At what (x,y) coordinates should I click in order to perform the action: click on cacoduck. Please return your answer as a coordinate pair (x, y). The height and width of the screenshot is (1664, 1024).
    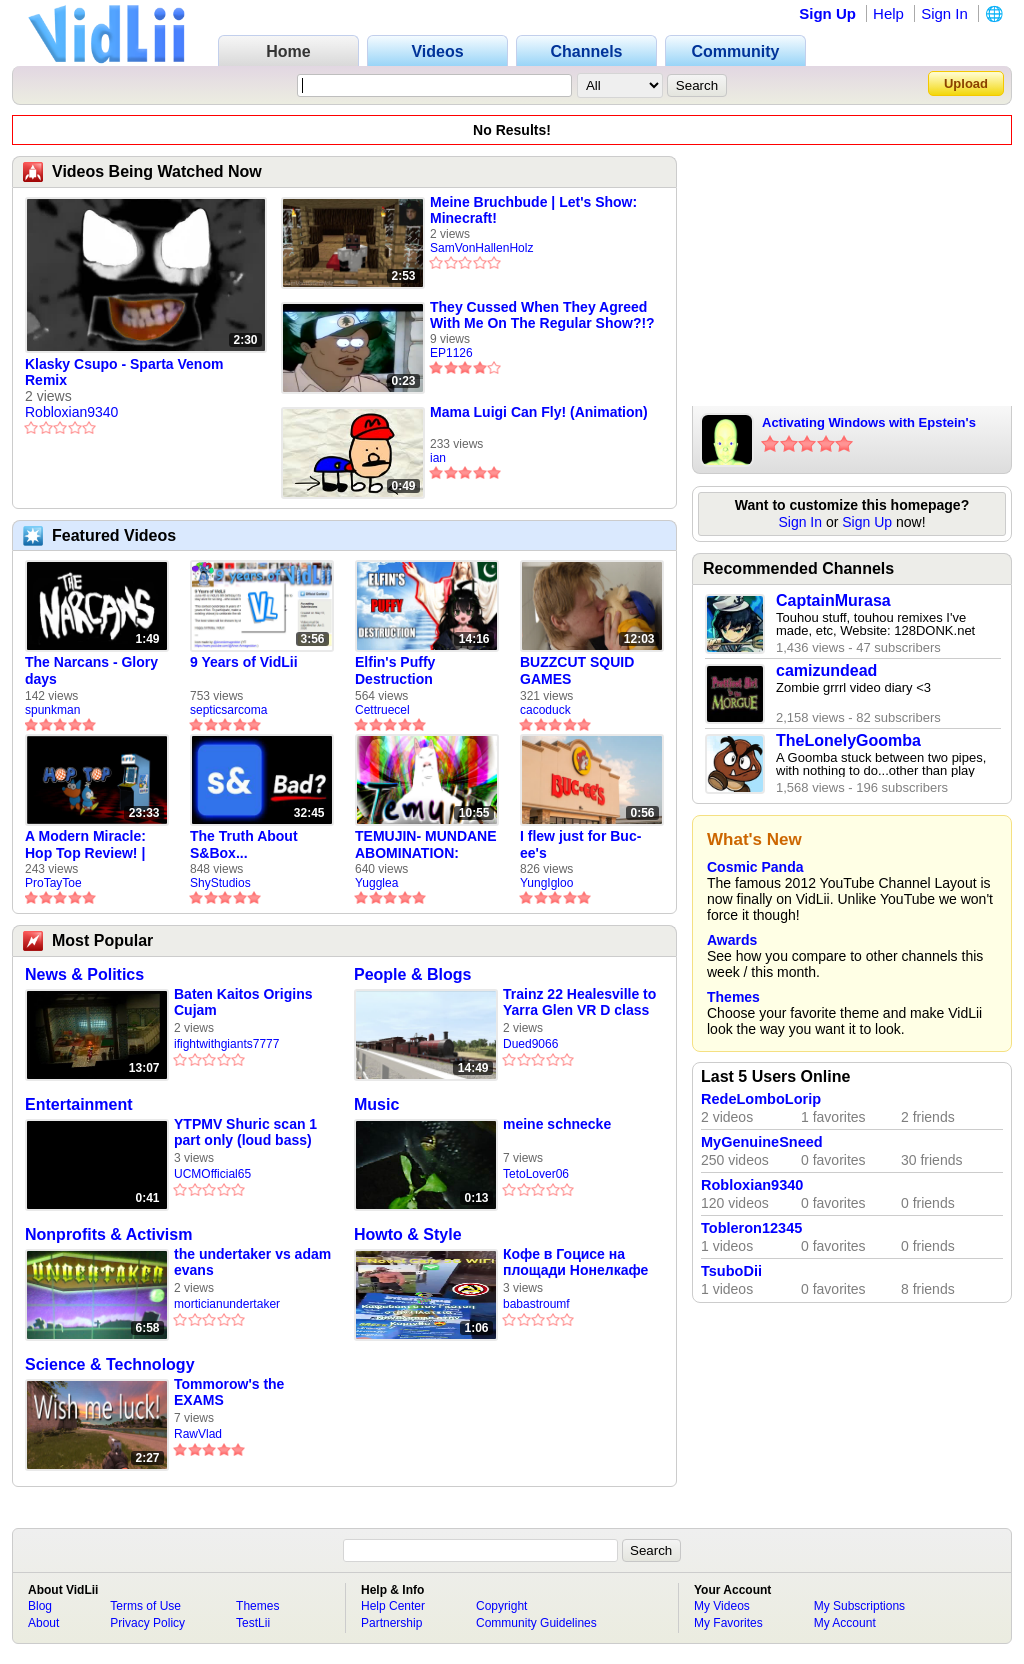
    Looking at the image, I should click on (545, 710).